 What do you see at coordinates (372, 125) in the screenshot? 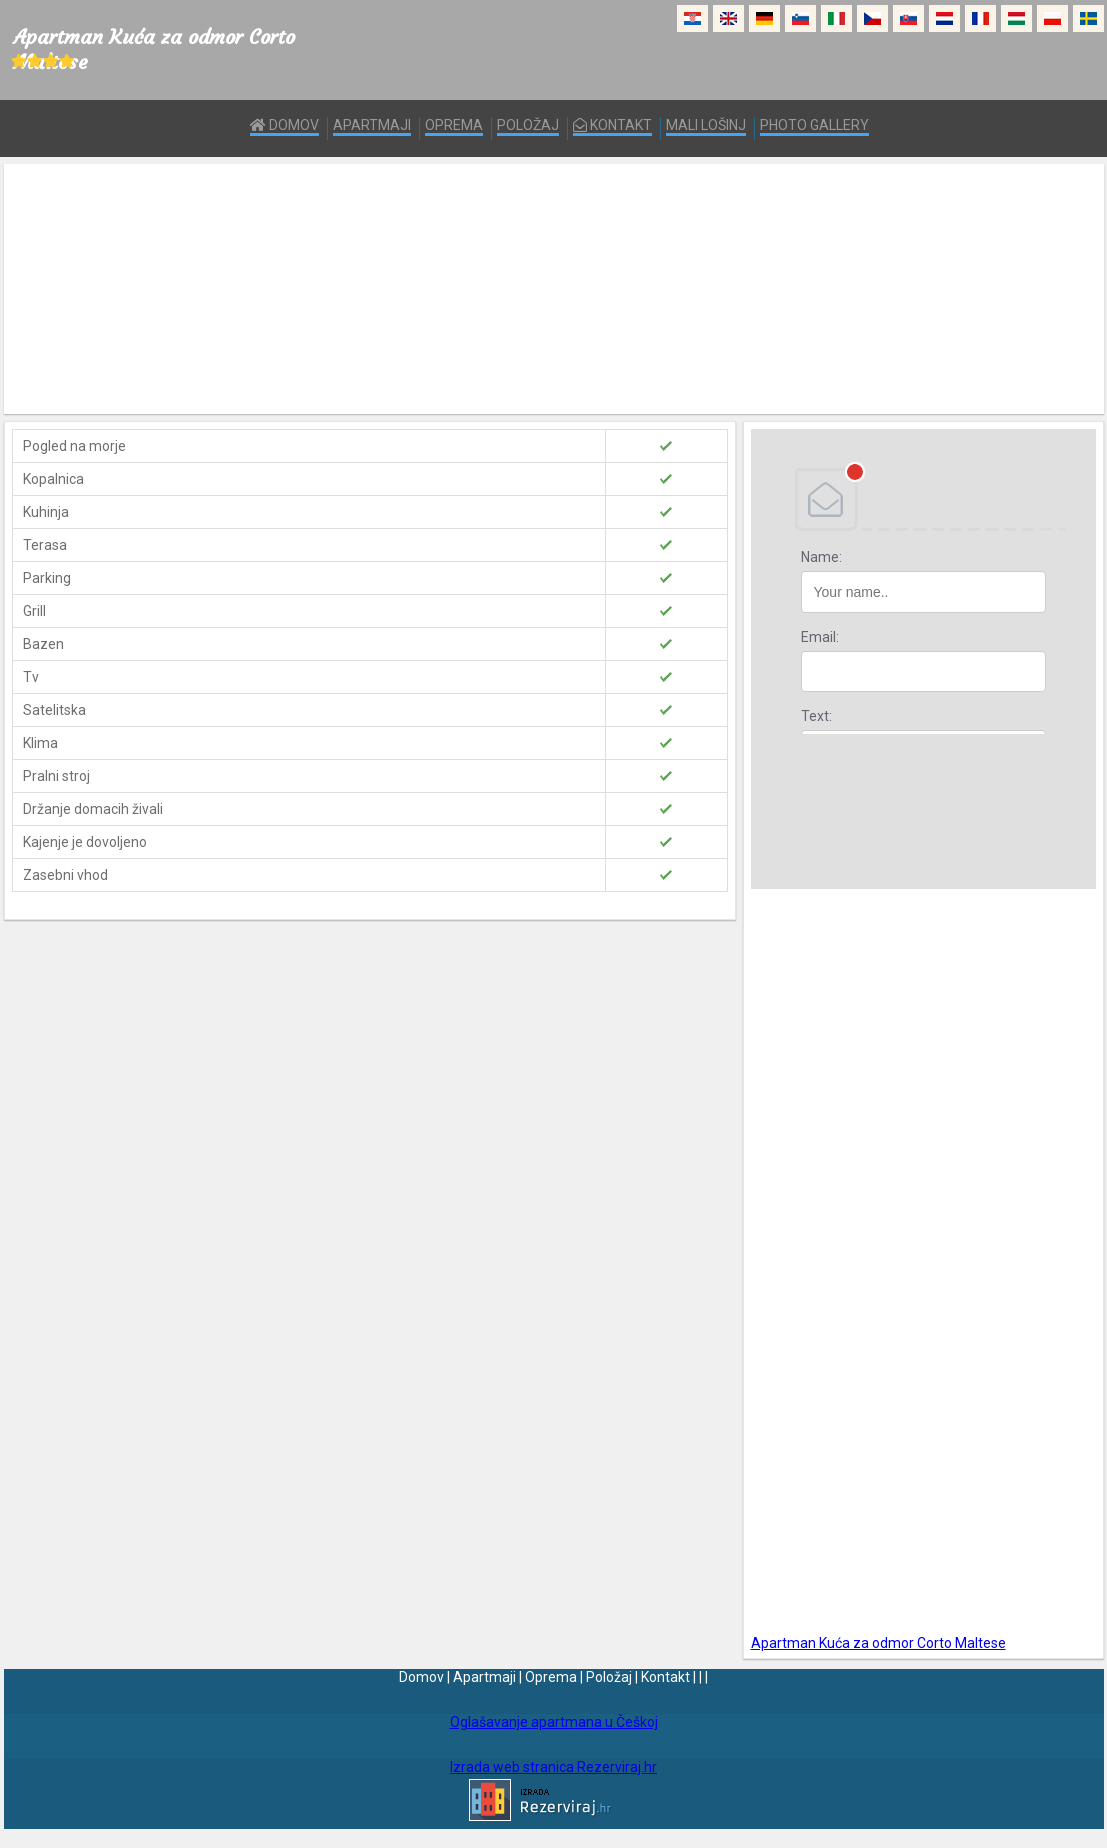
I see `Apartmaji` at bounding box center [372, 125].